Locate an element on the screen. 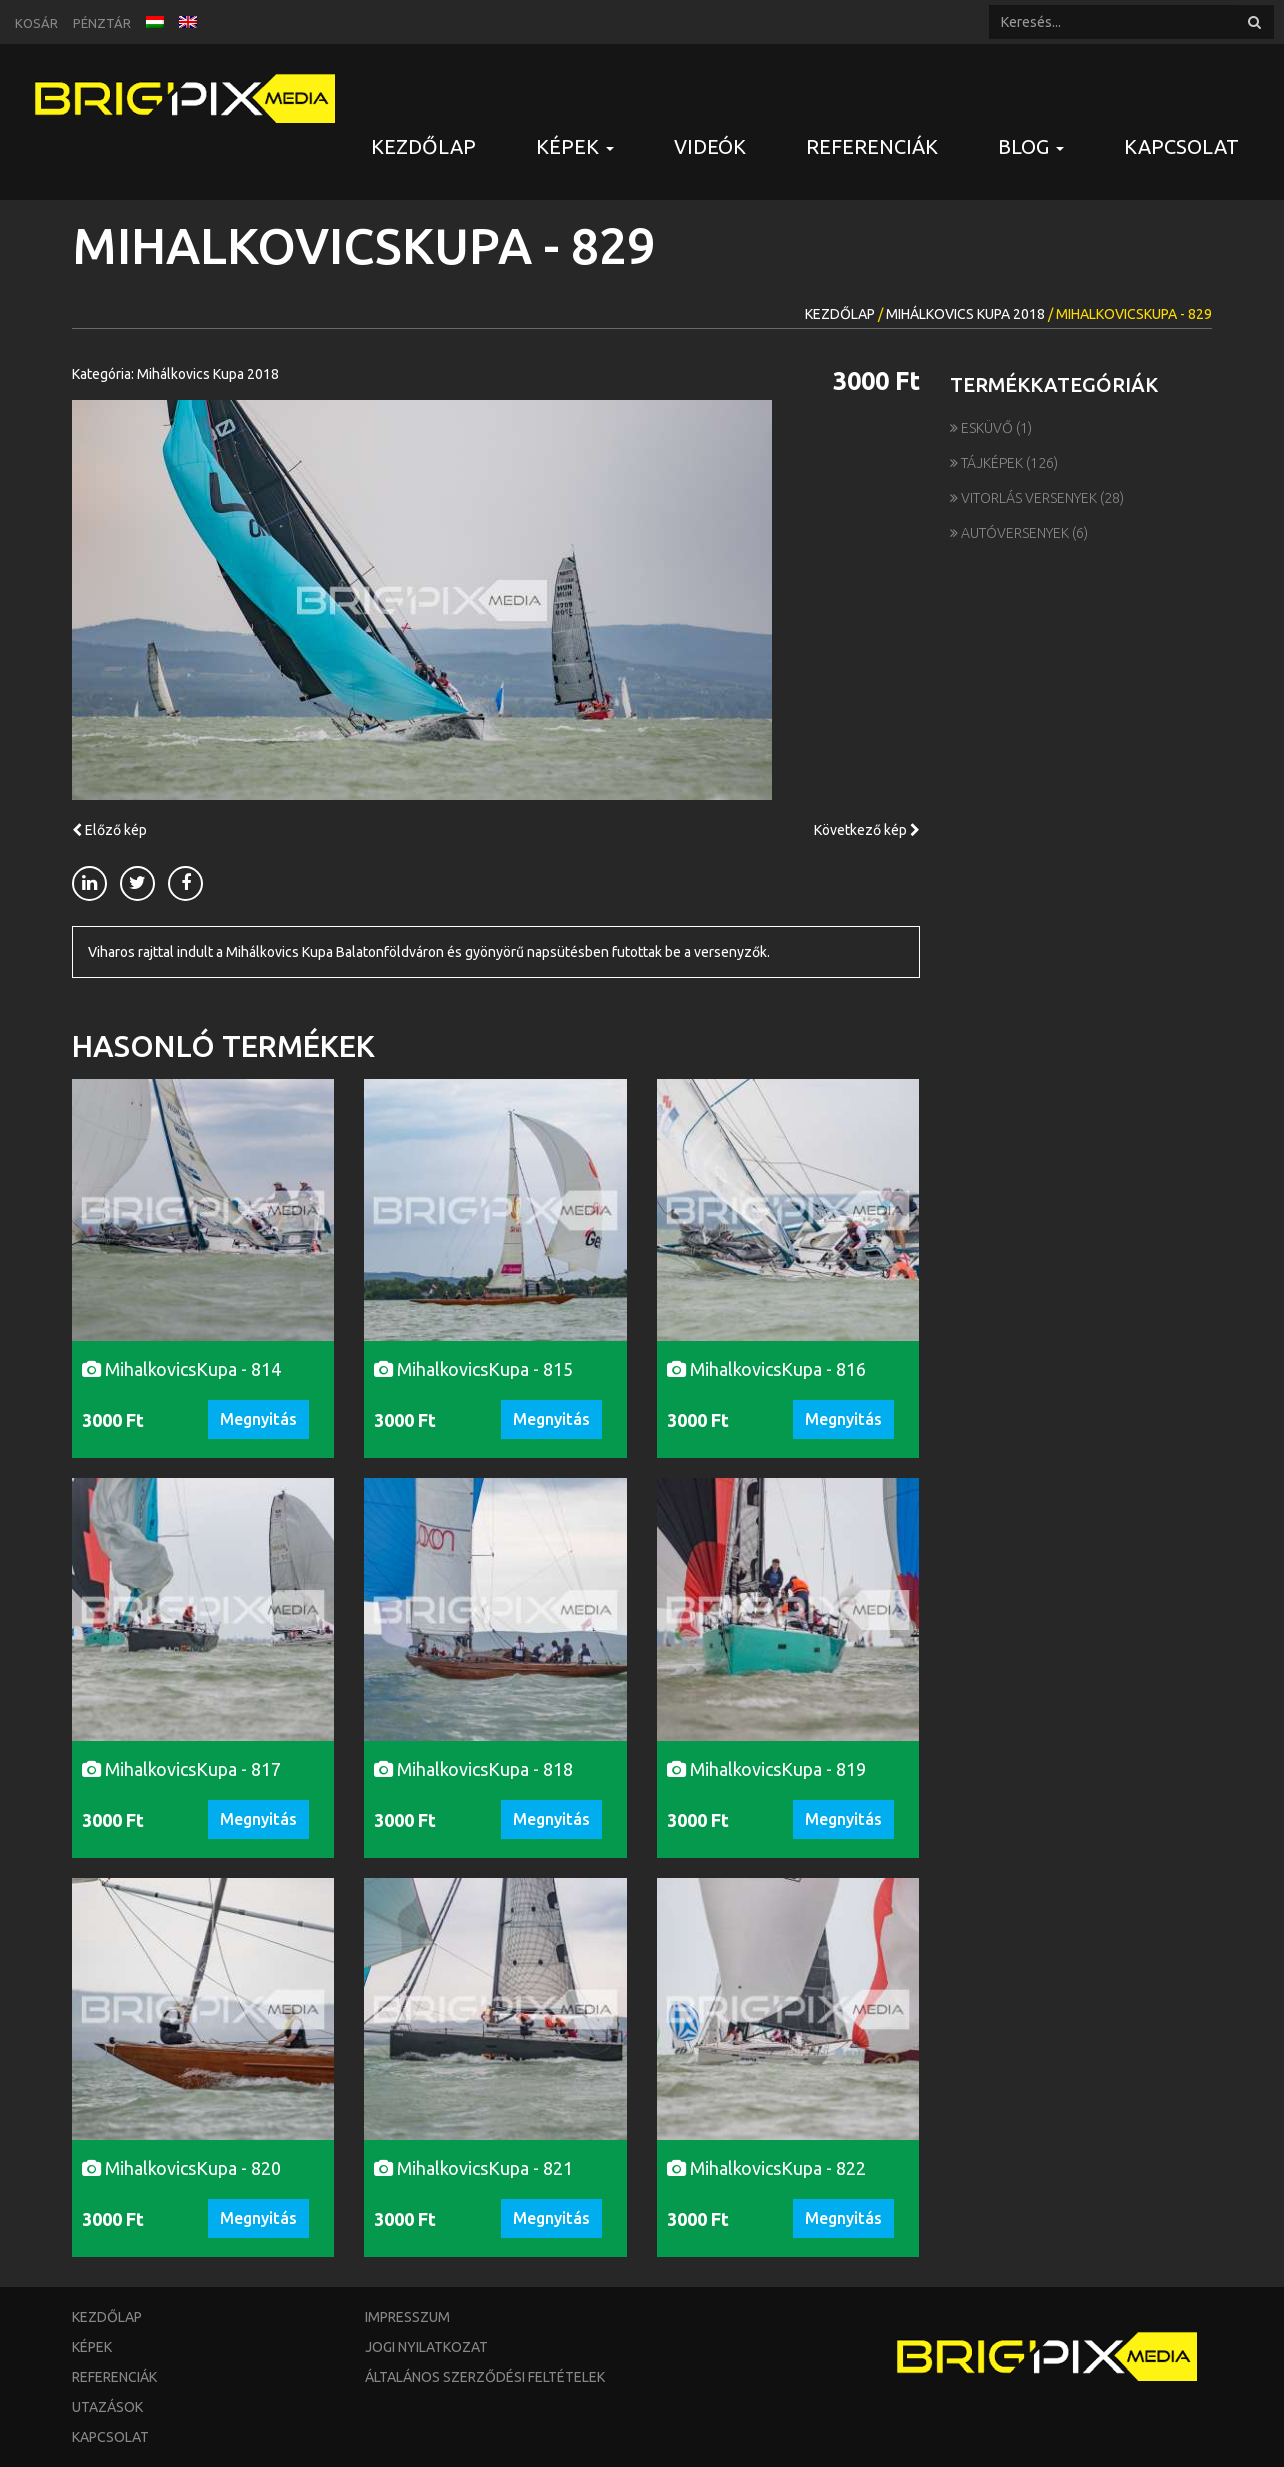 This screenshot has height=2467, width=1284. Vitorlás versenyek is located at coordinates (1025, 498).